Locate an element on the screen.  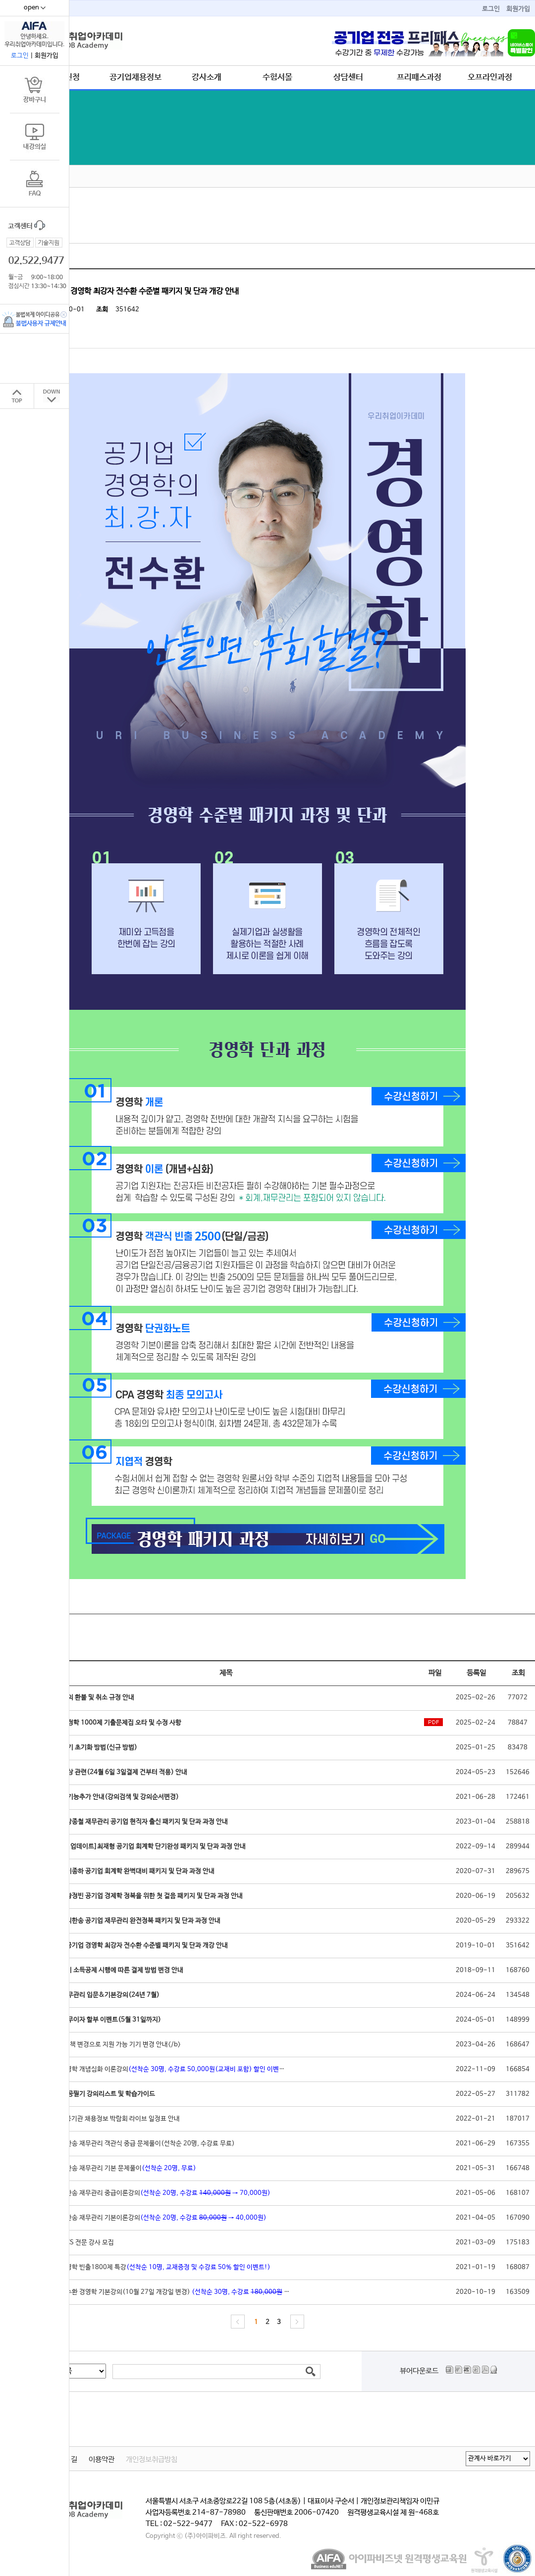
수험서몰 is located at coordinates (277, 77).